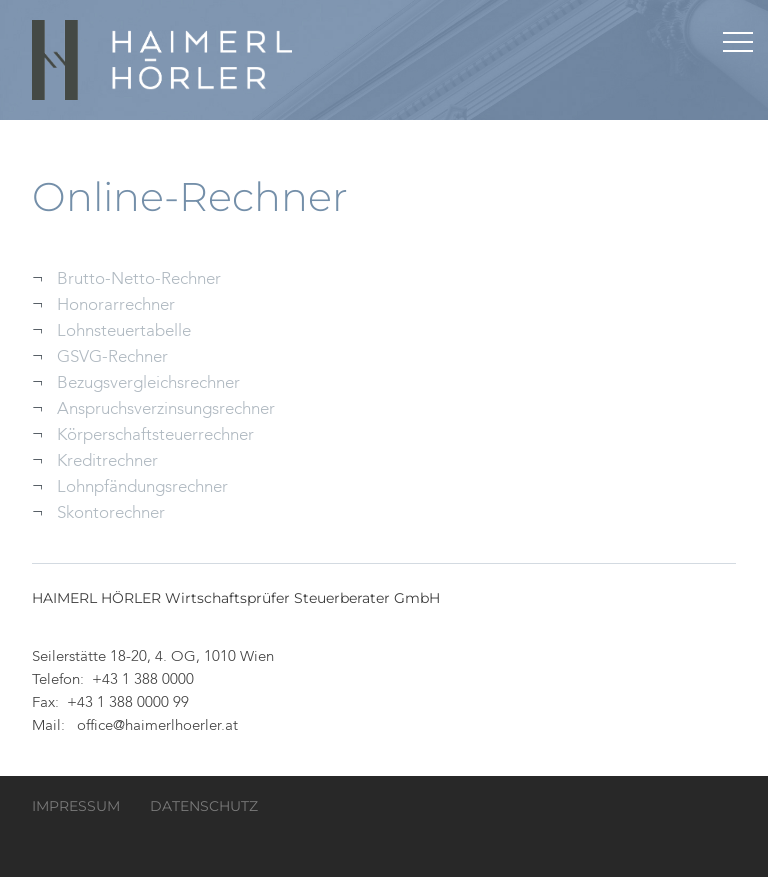 Image resolution: width=768 pixels, height=877 pixels. Describe the element at coordinates (204, 806) in the screenshot. I see `Datenschutz` at that location.